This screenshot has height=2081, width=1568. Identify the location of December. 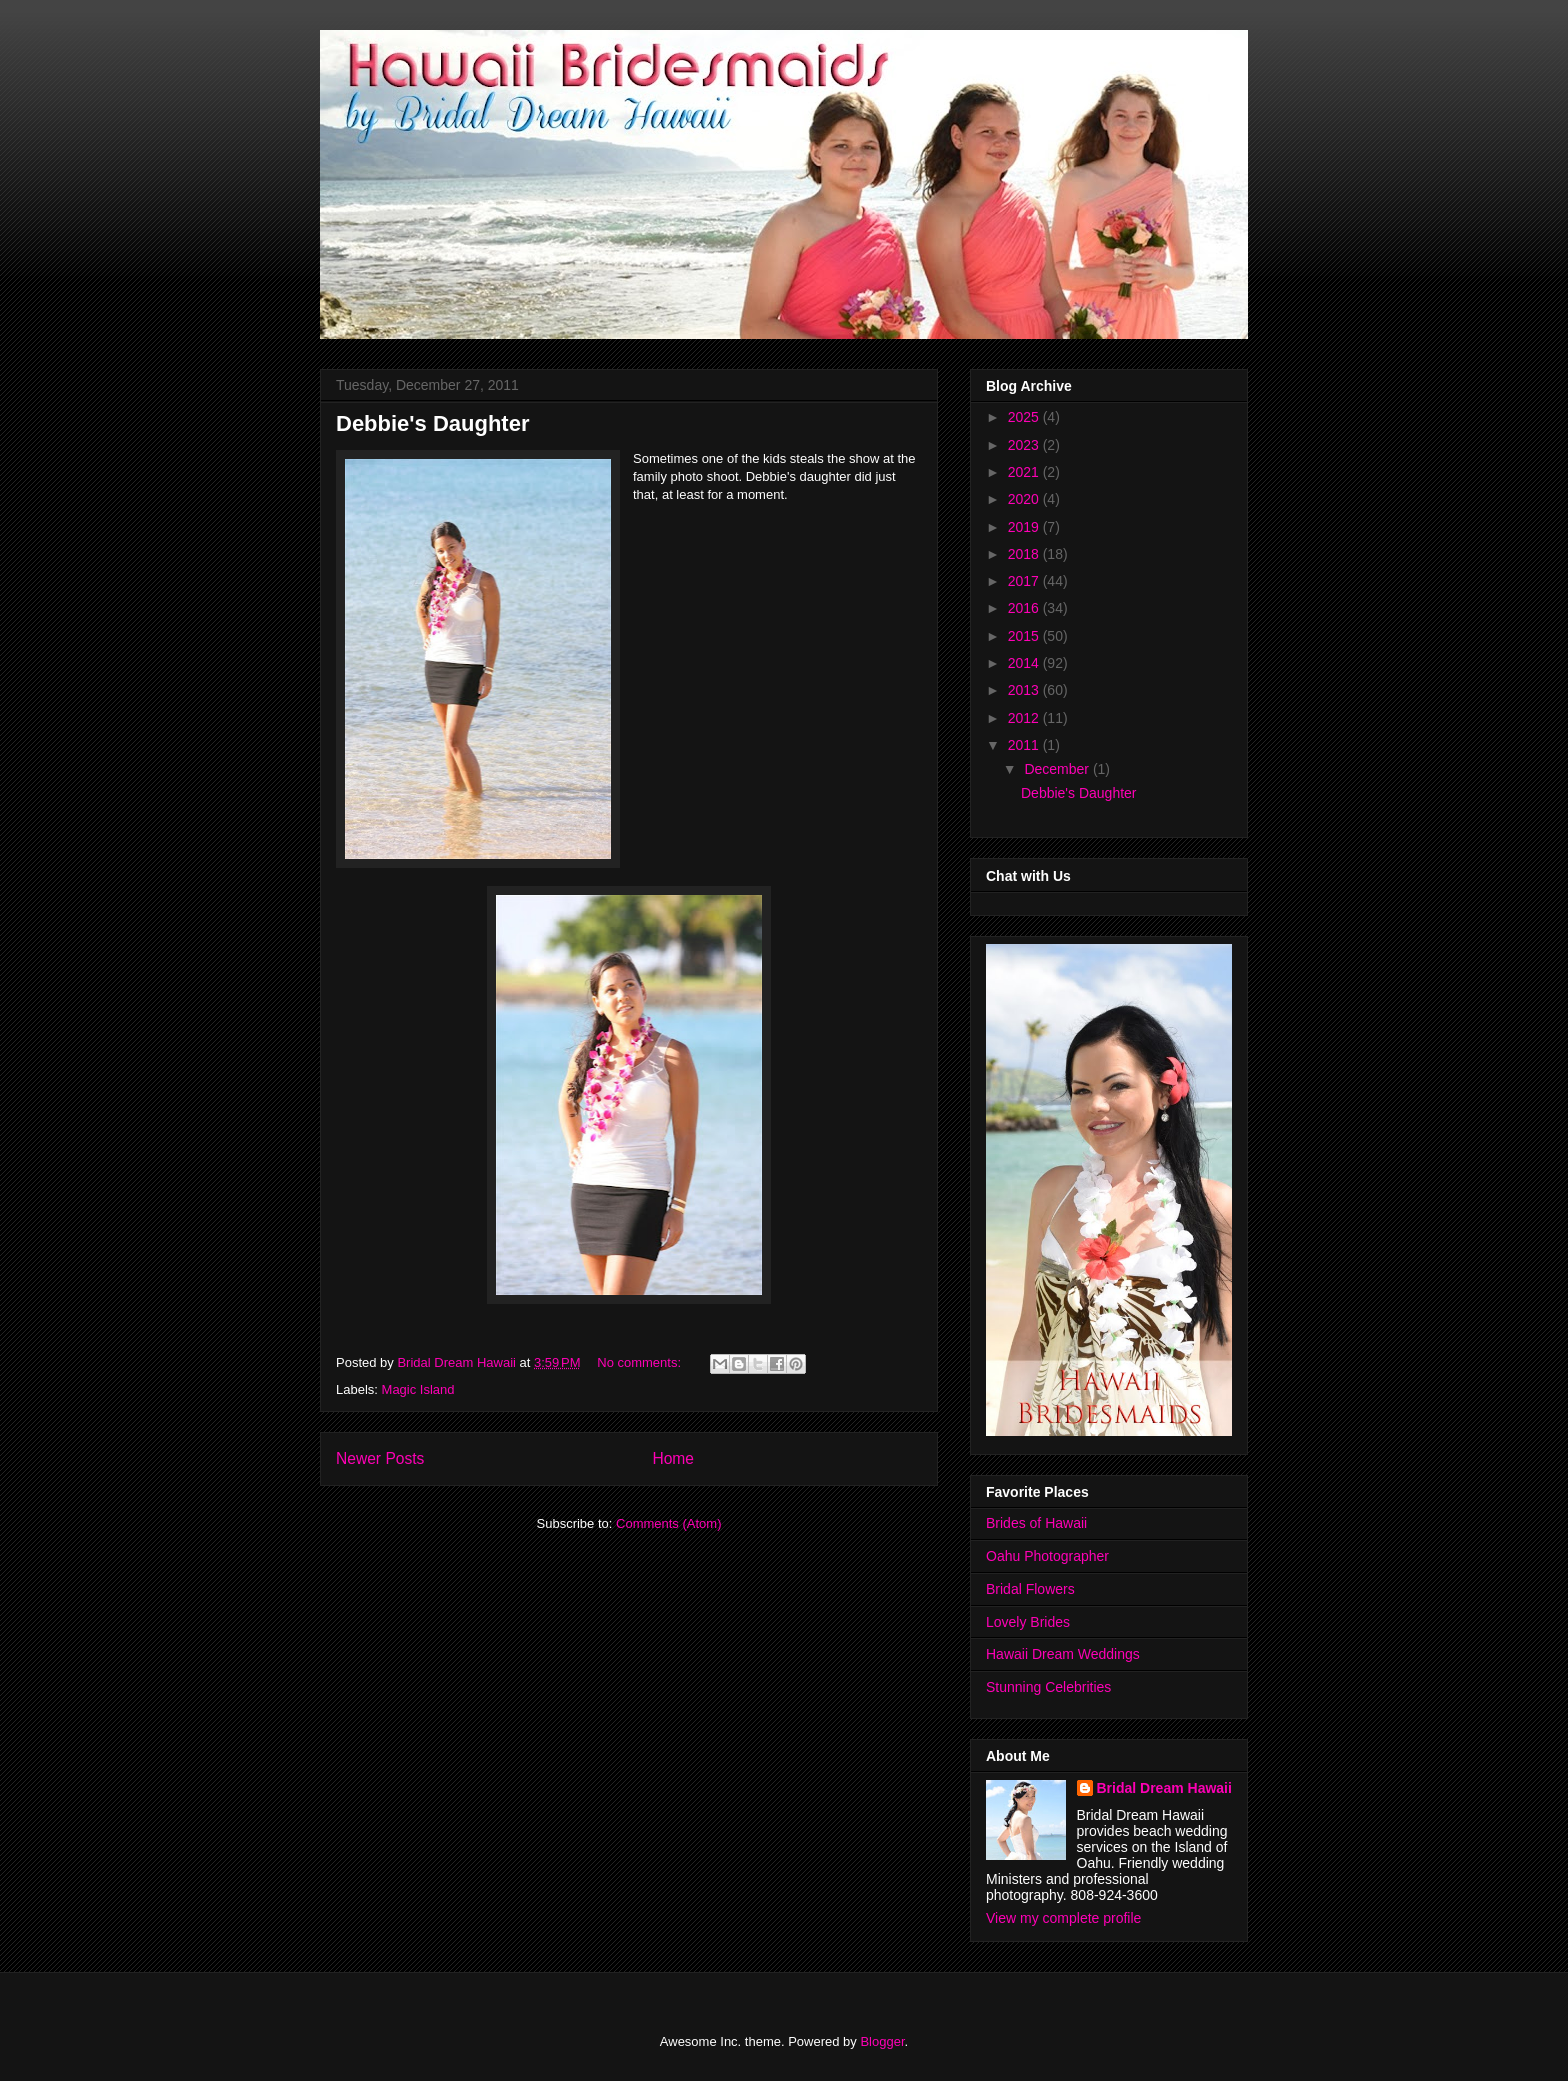
(1058, 769).